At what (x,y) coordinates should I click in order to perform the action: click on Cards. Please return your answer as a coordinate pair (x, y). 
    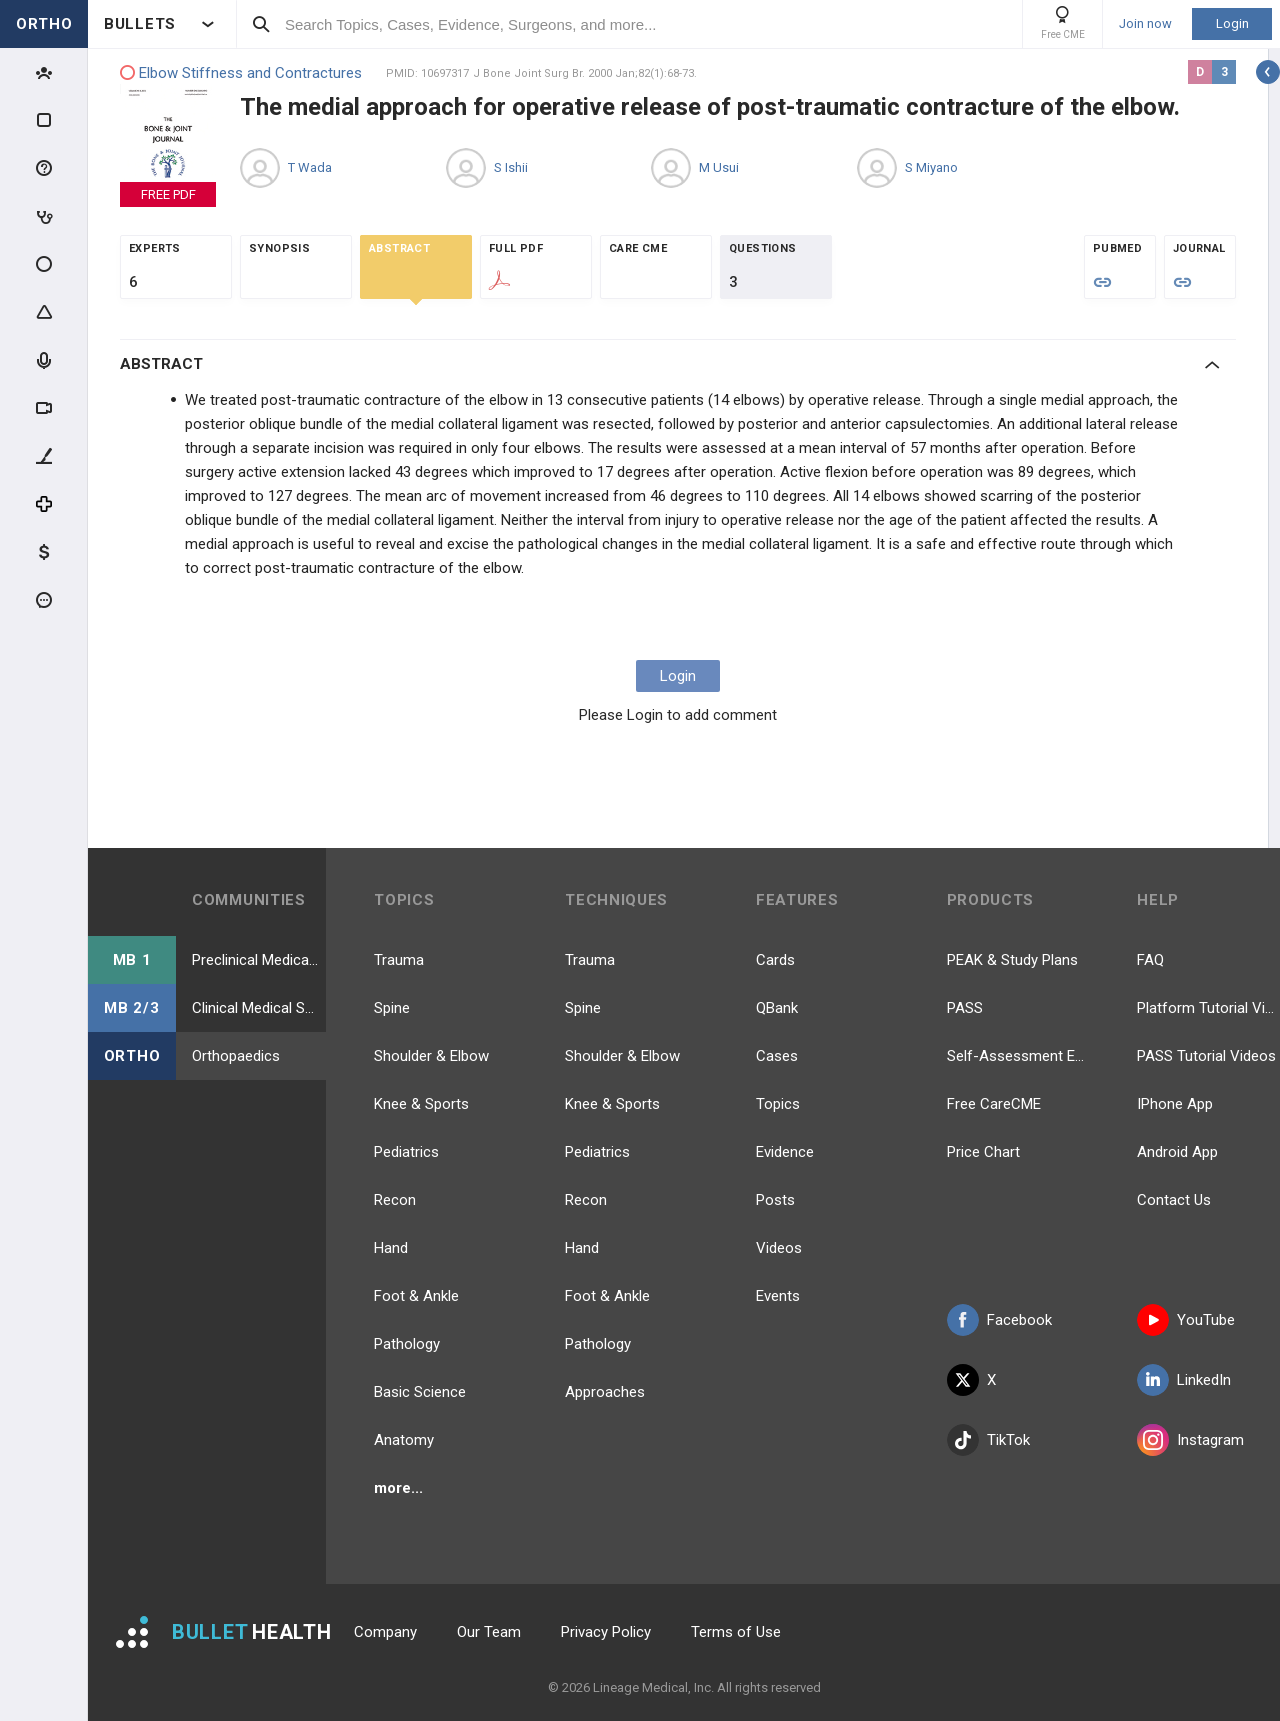
    Looking at the image, I should click on (775, 960).